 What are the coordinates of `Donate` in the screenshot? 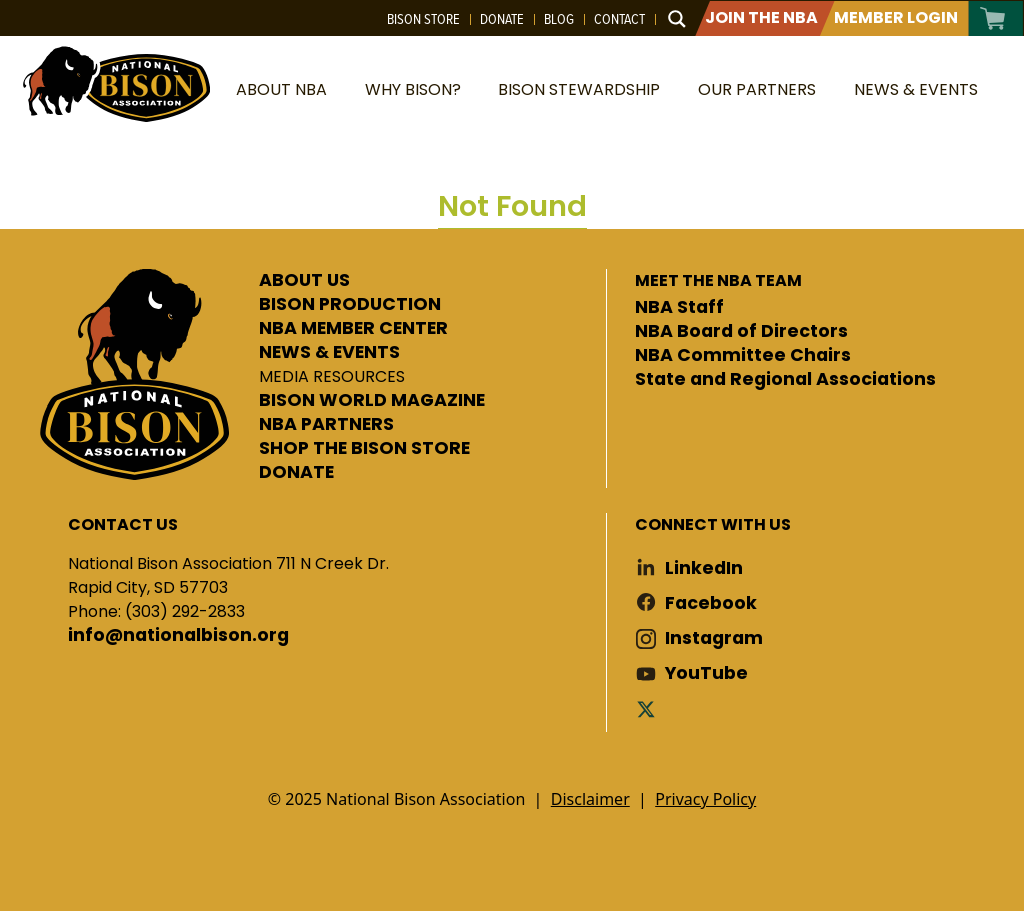 It's located at (502, 19).